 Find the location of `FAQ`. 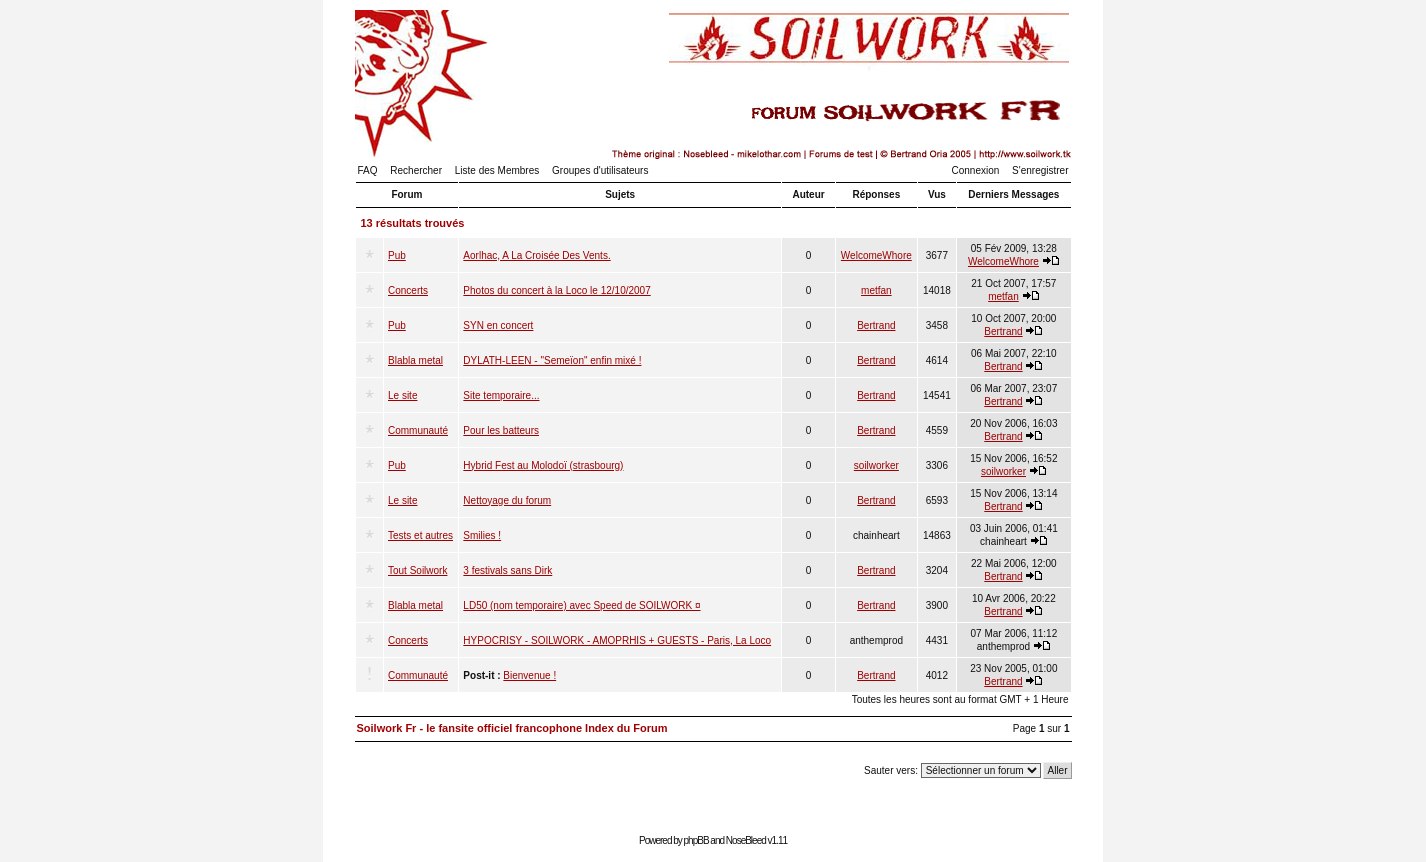

FAQ is located at coordinates (368, 170).